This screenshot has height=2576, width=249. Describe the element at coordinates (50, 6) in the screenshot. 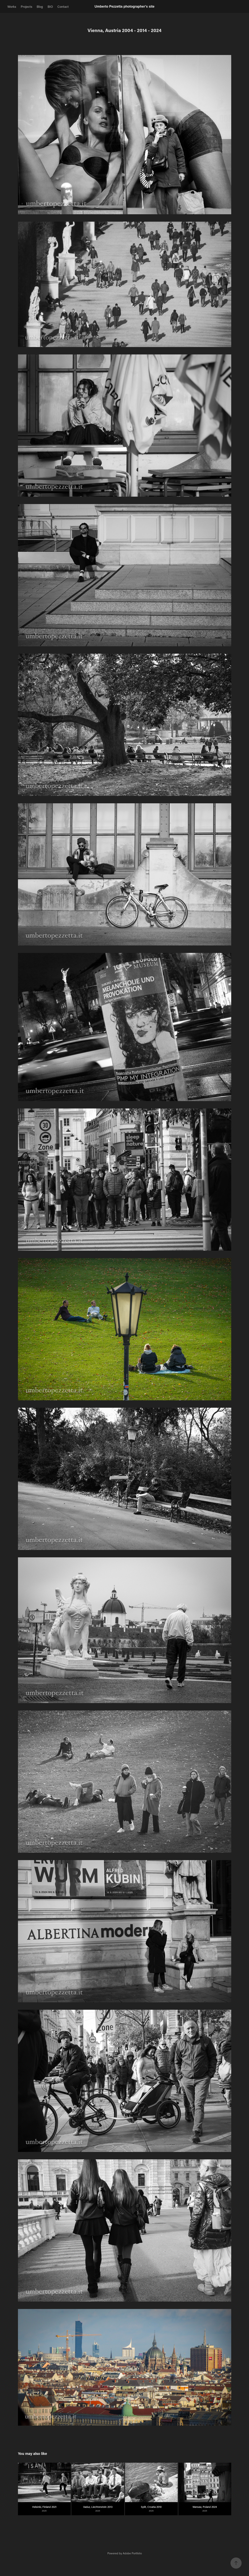

I see `BIO` at that location.